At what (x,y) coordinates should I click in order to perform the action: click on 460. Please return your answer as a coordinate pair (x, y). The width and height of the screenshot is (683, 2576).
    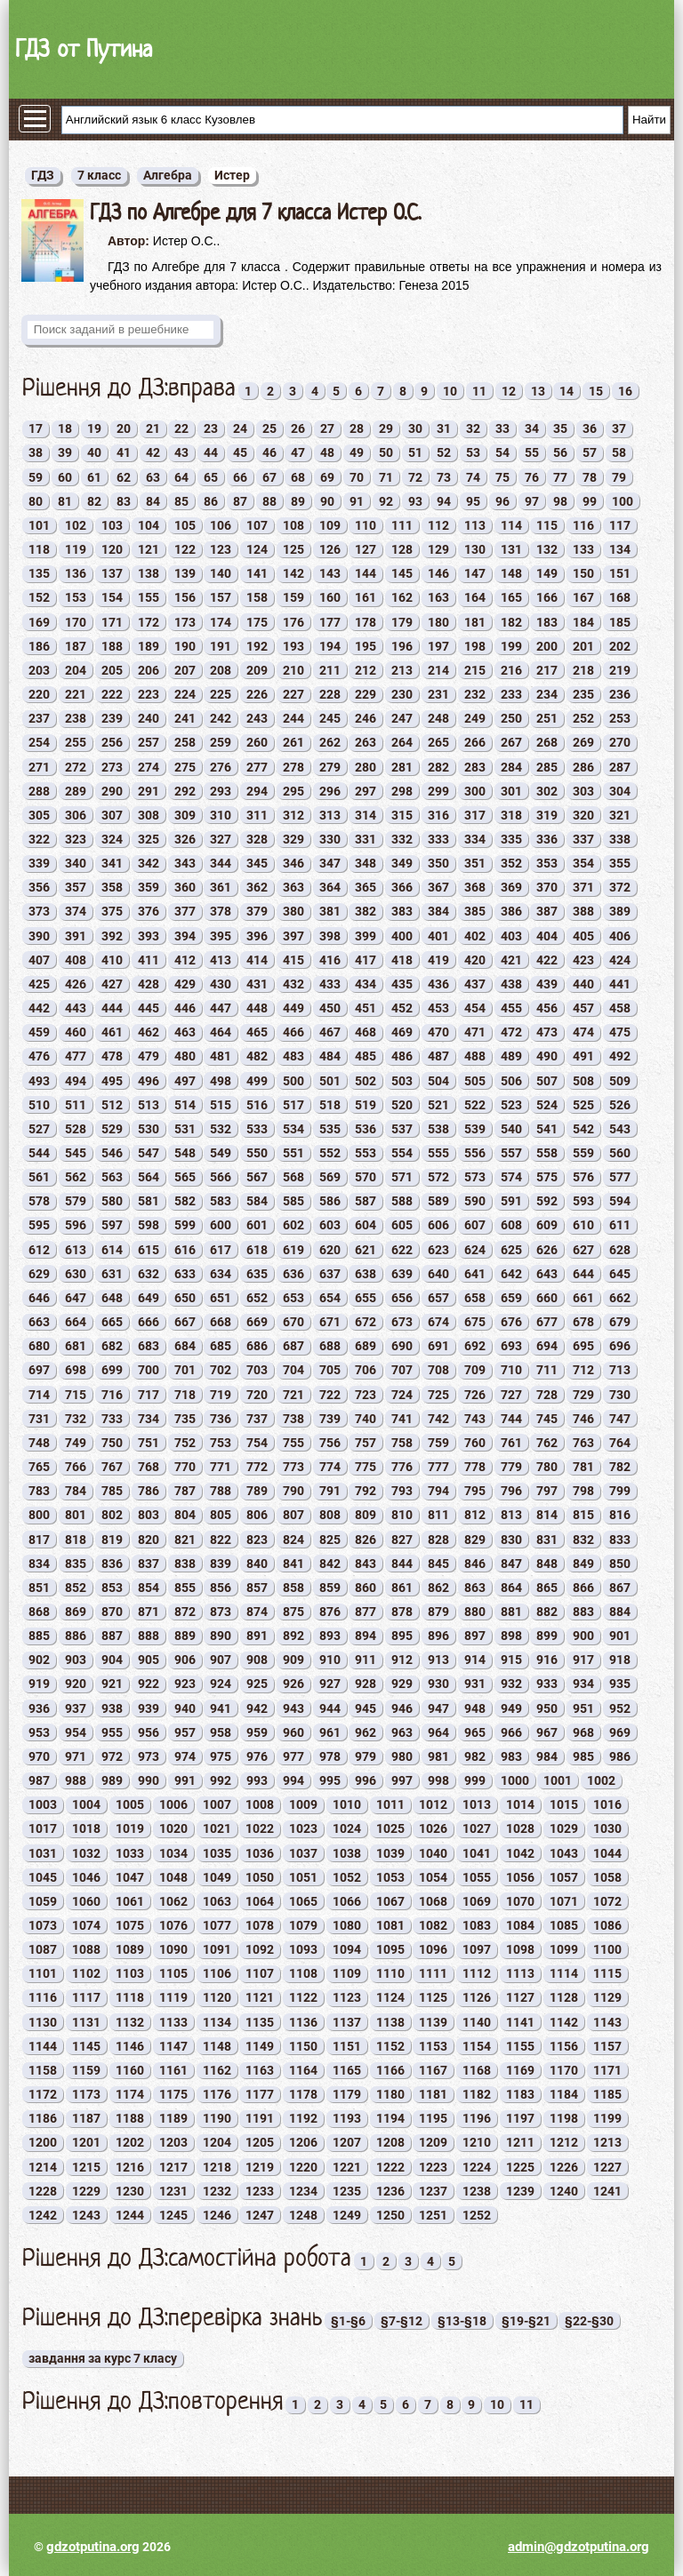
    Looking at the image, I should click on (75, 1032).